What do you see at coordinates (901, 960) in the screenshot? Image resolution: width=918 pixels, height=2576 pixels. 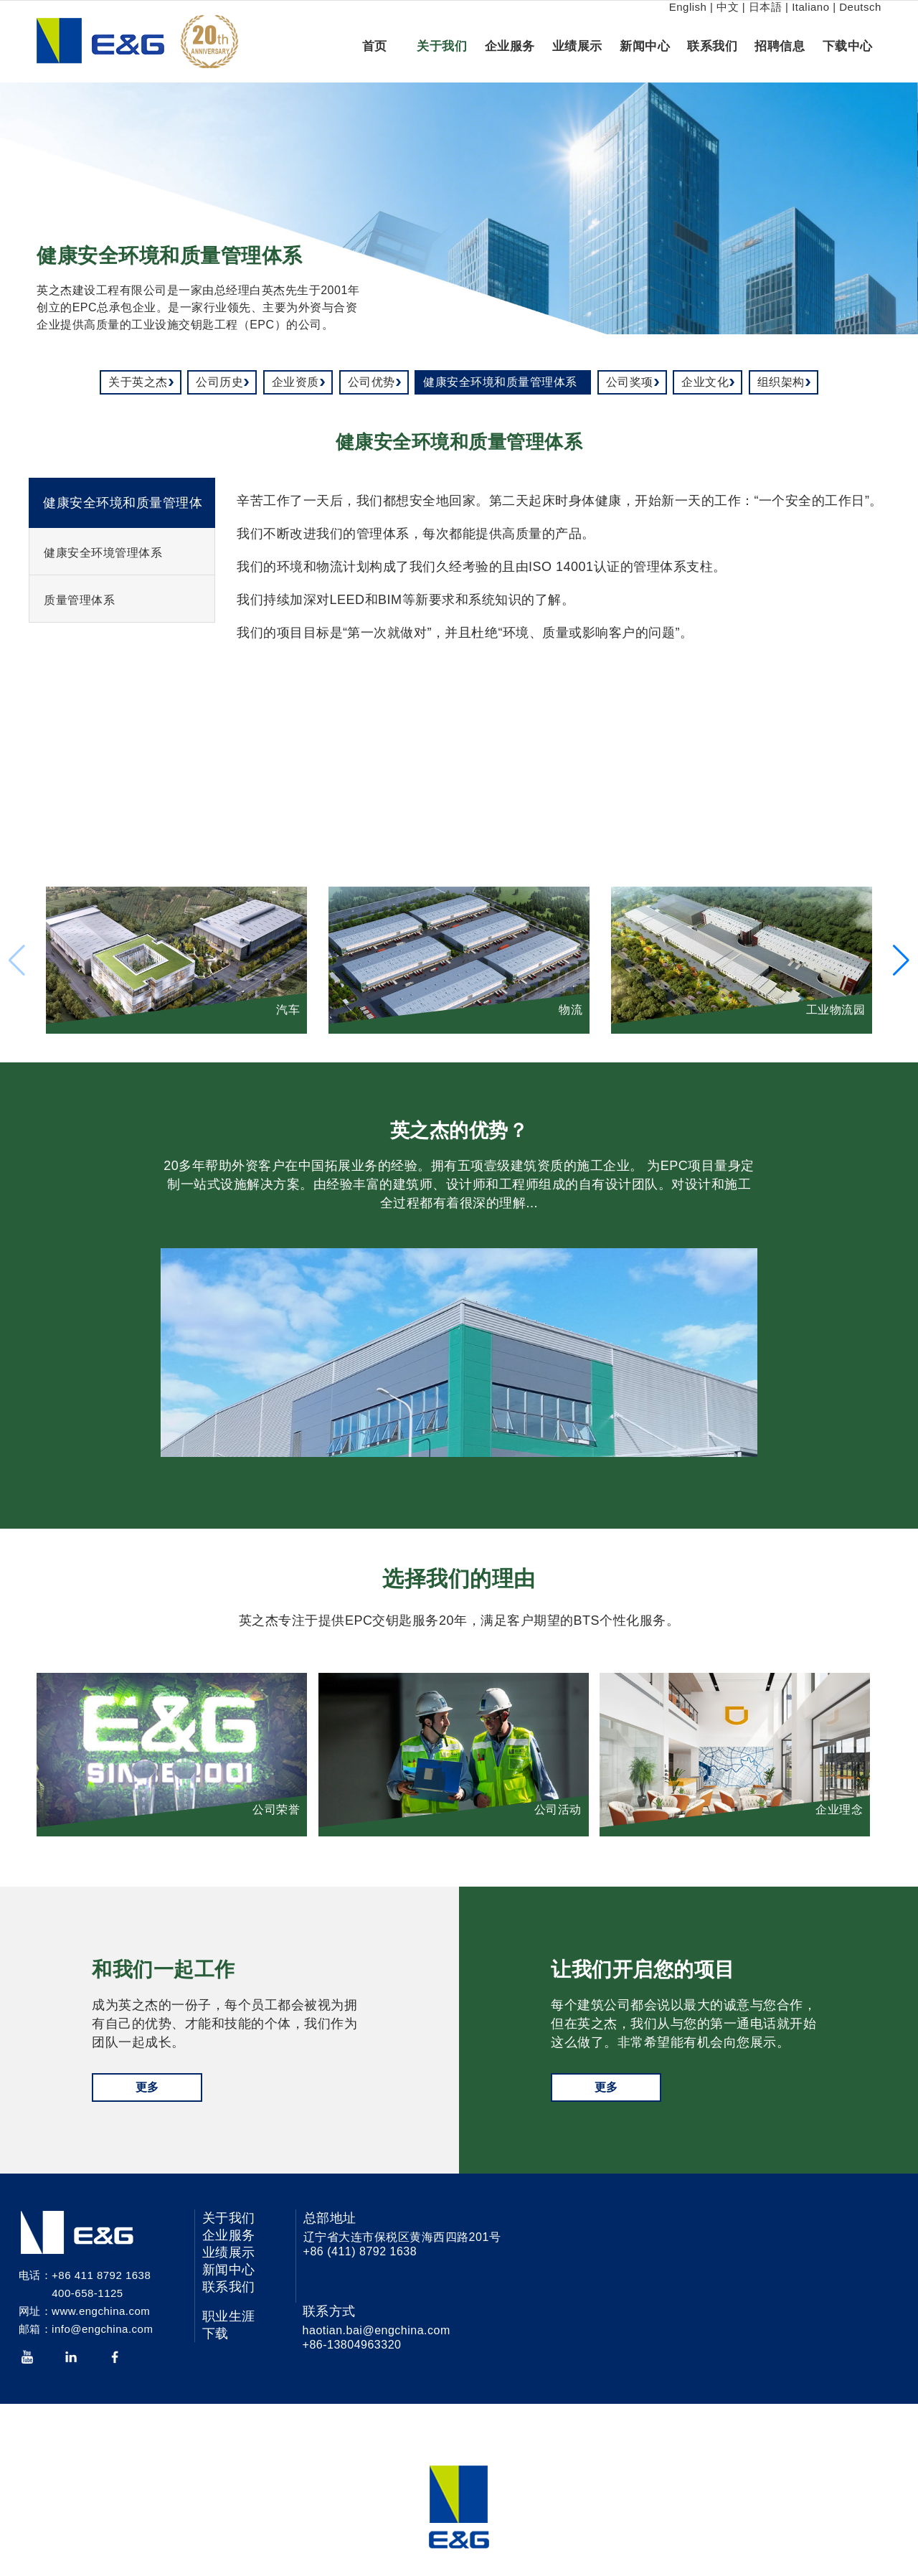 I see `[button]` at bounding box center [901, 960].